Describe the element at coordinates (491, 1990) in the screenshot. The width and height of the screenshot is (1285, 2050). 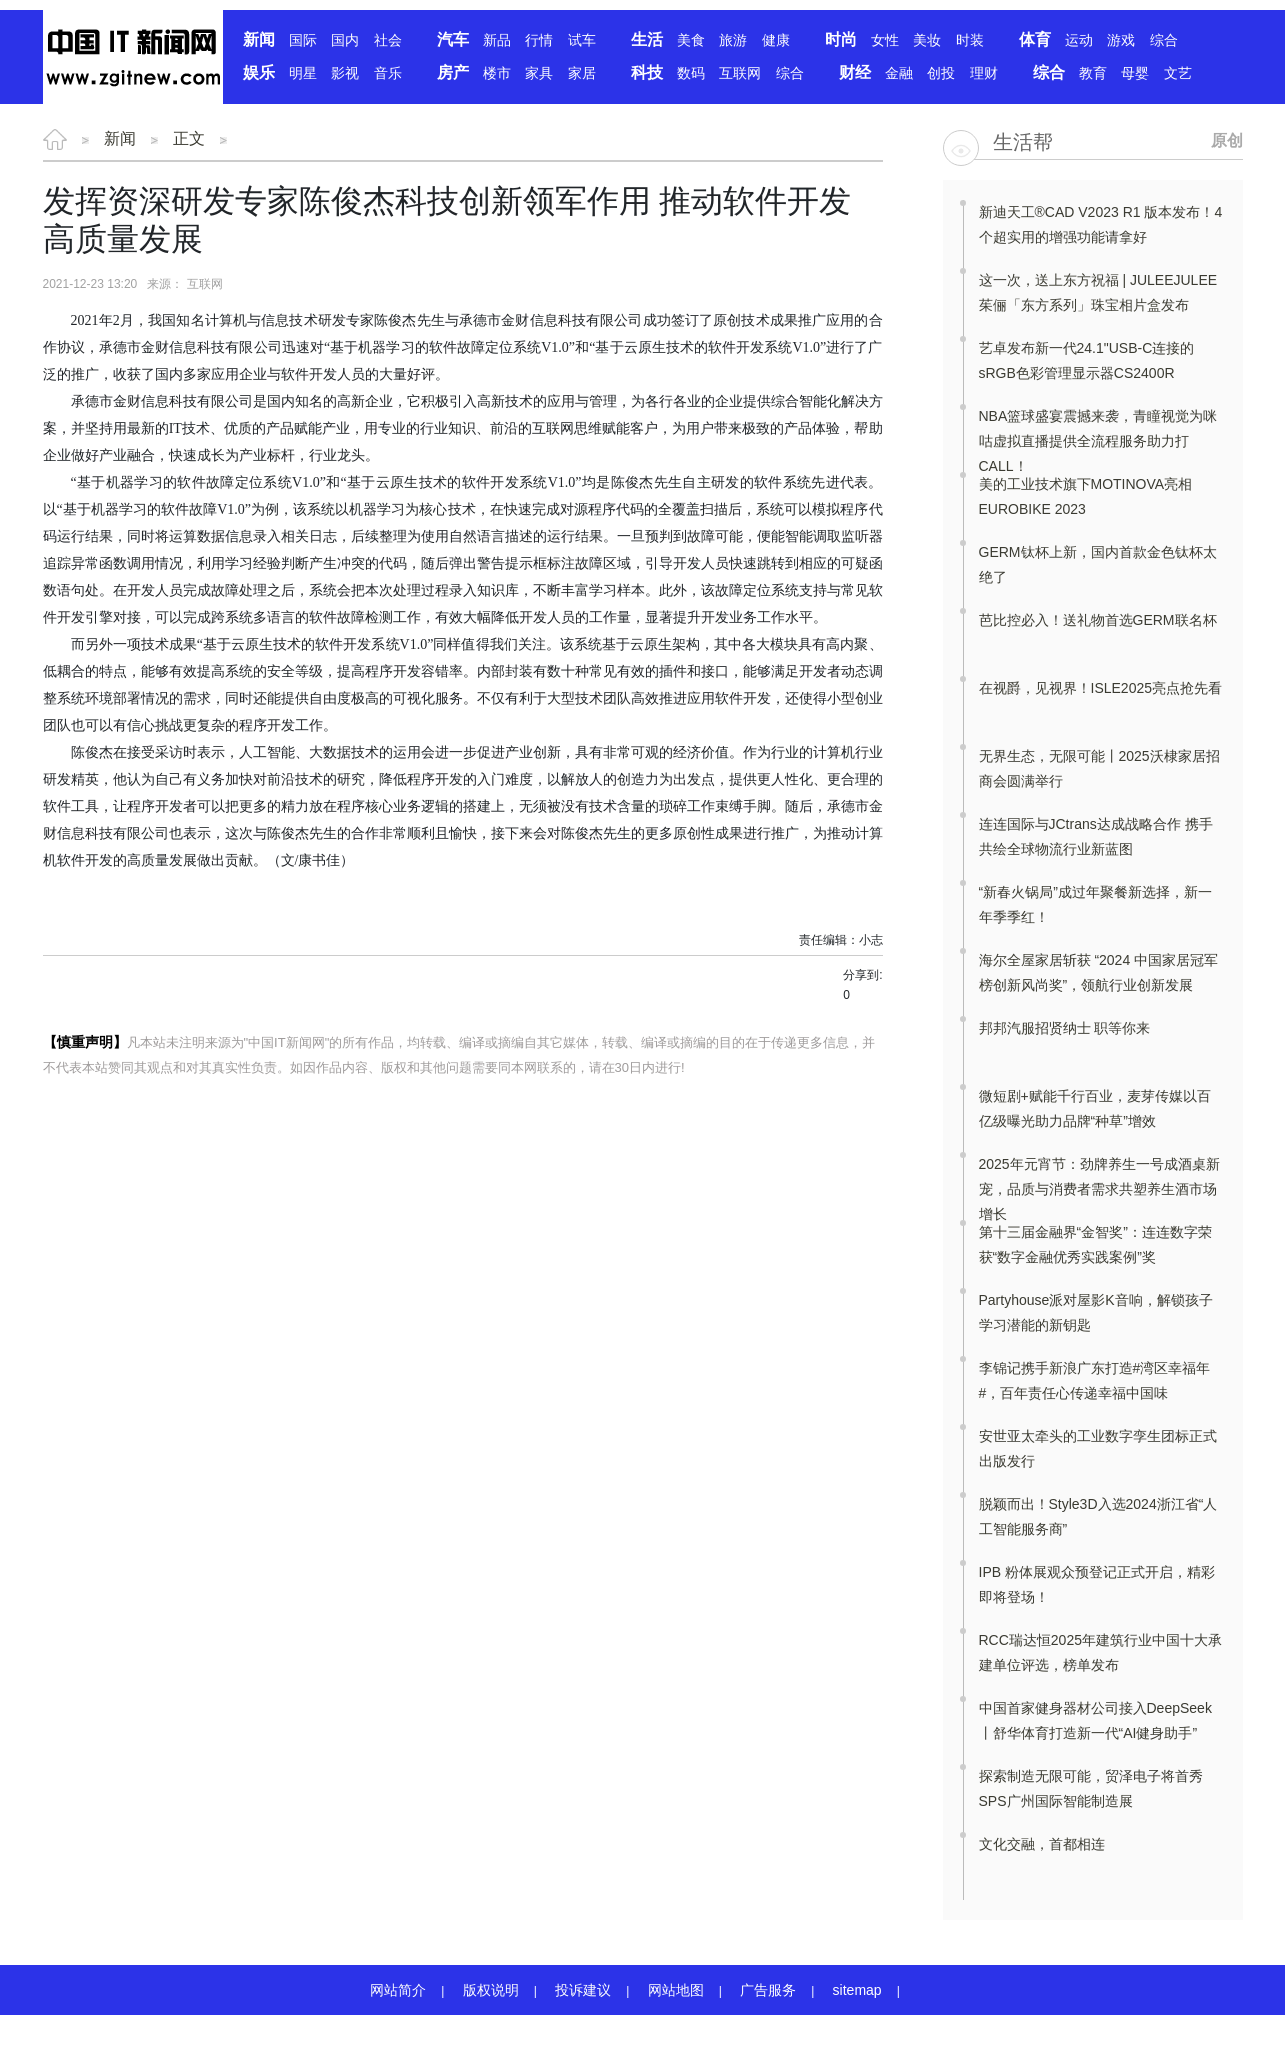
I see `版权说明` at that location.